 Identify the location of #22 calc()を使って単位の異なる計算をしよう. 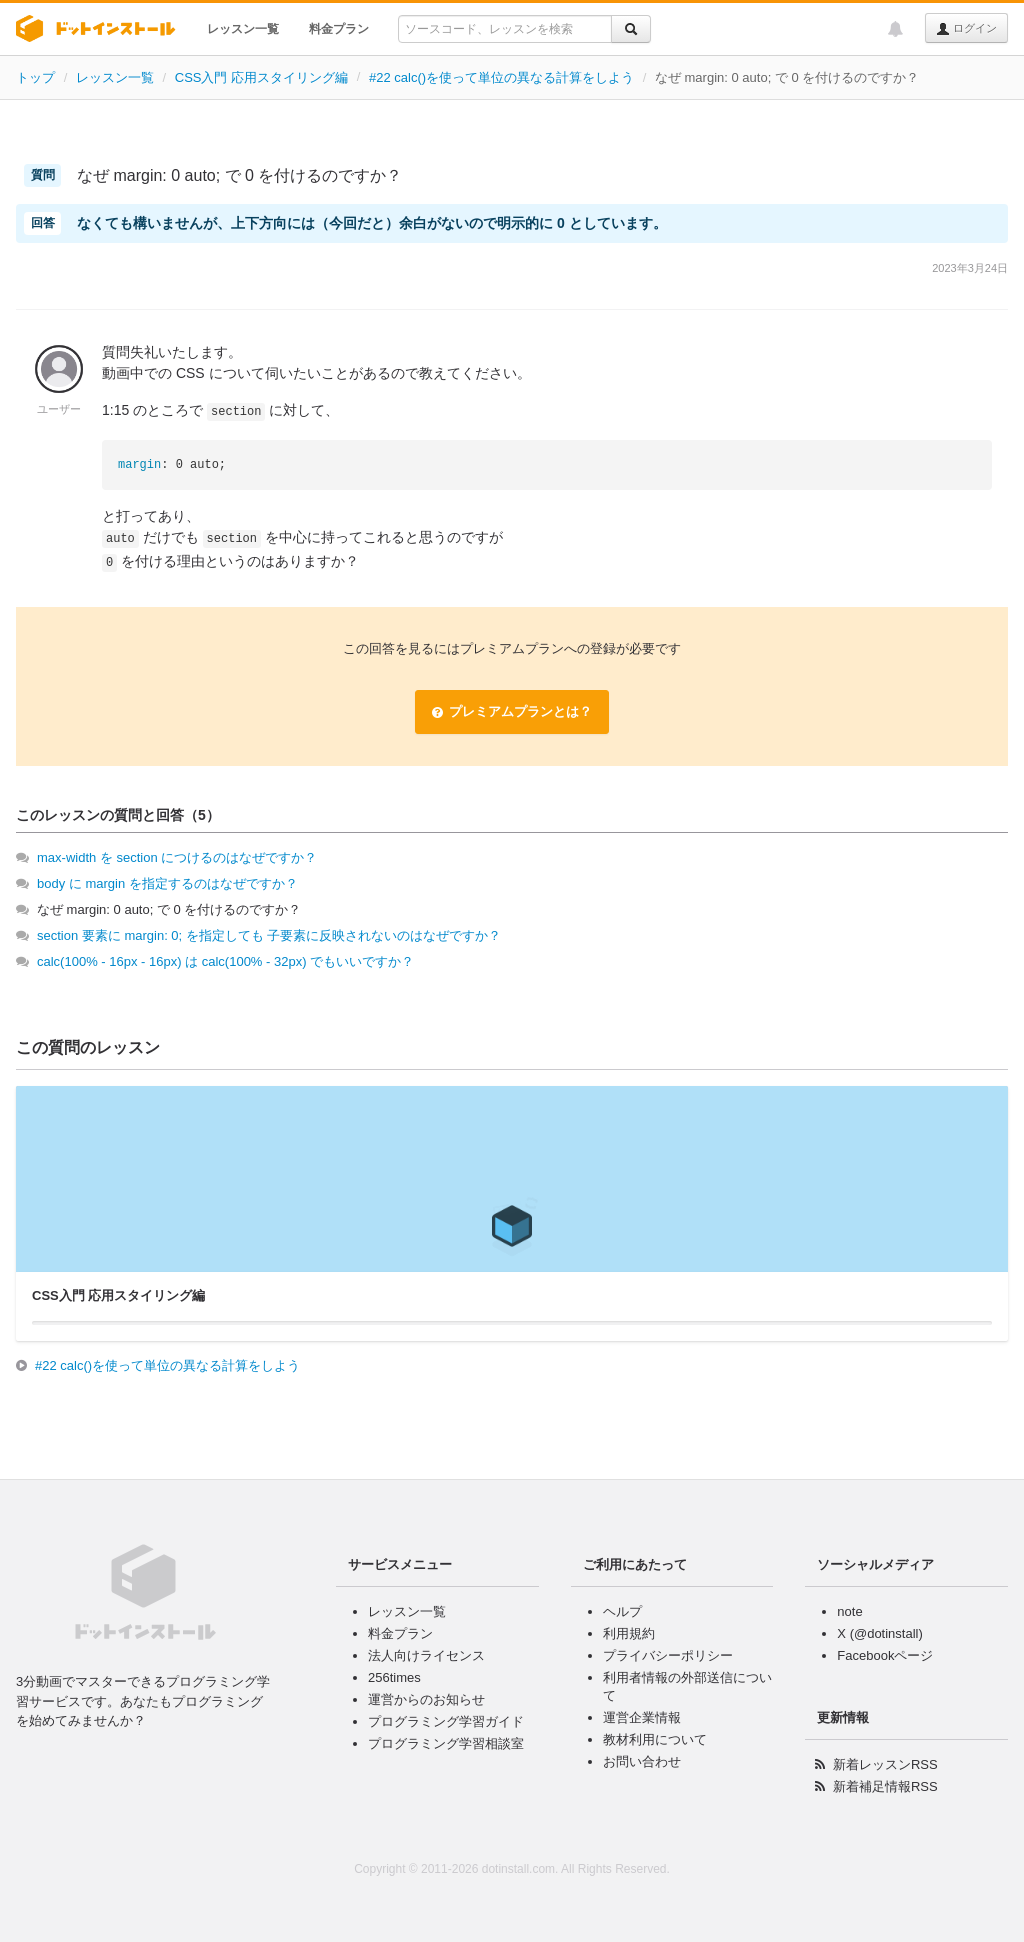
(501, 77).